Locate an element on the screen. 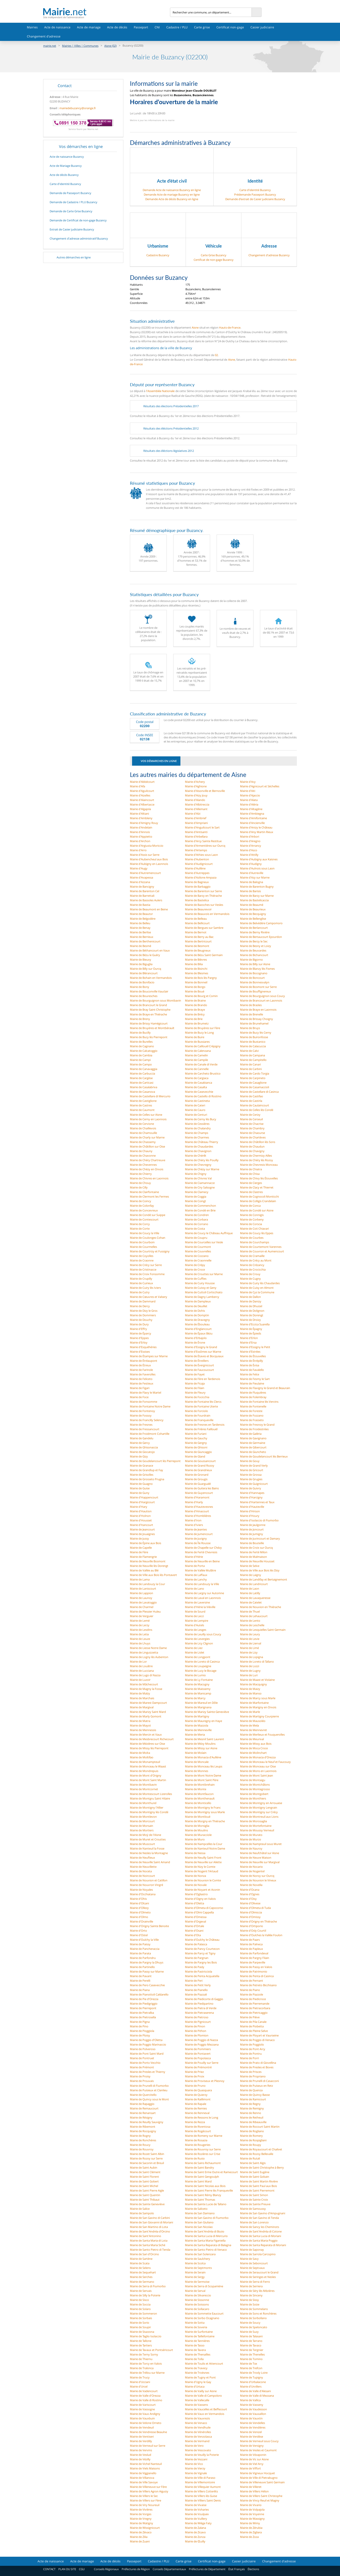 The width and height of the screenshot is (340, 2576). Mairie de Selens is located at coordinates (140, 2268).